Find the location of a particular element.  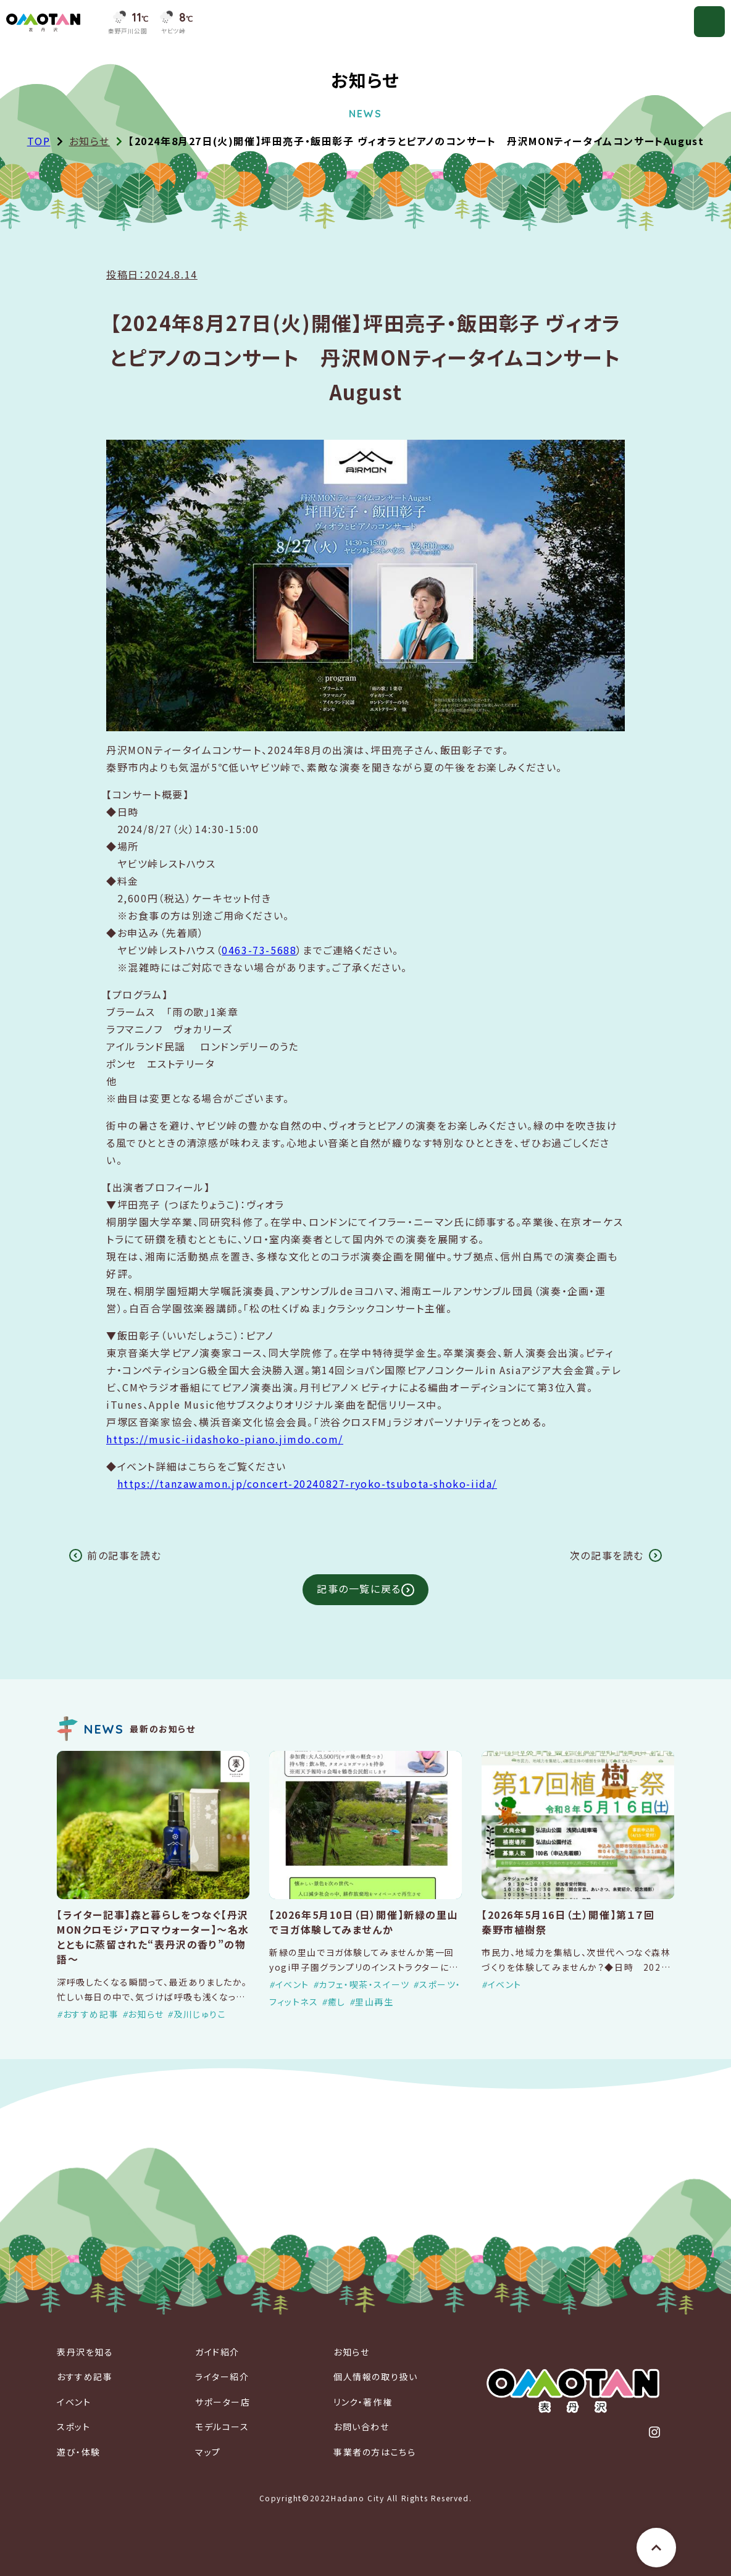

イベント is located at coordinates (292, 1984).